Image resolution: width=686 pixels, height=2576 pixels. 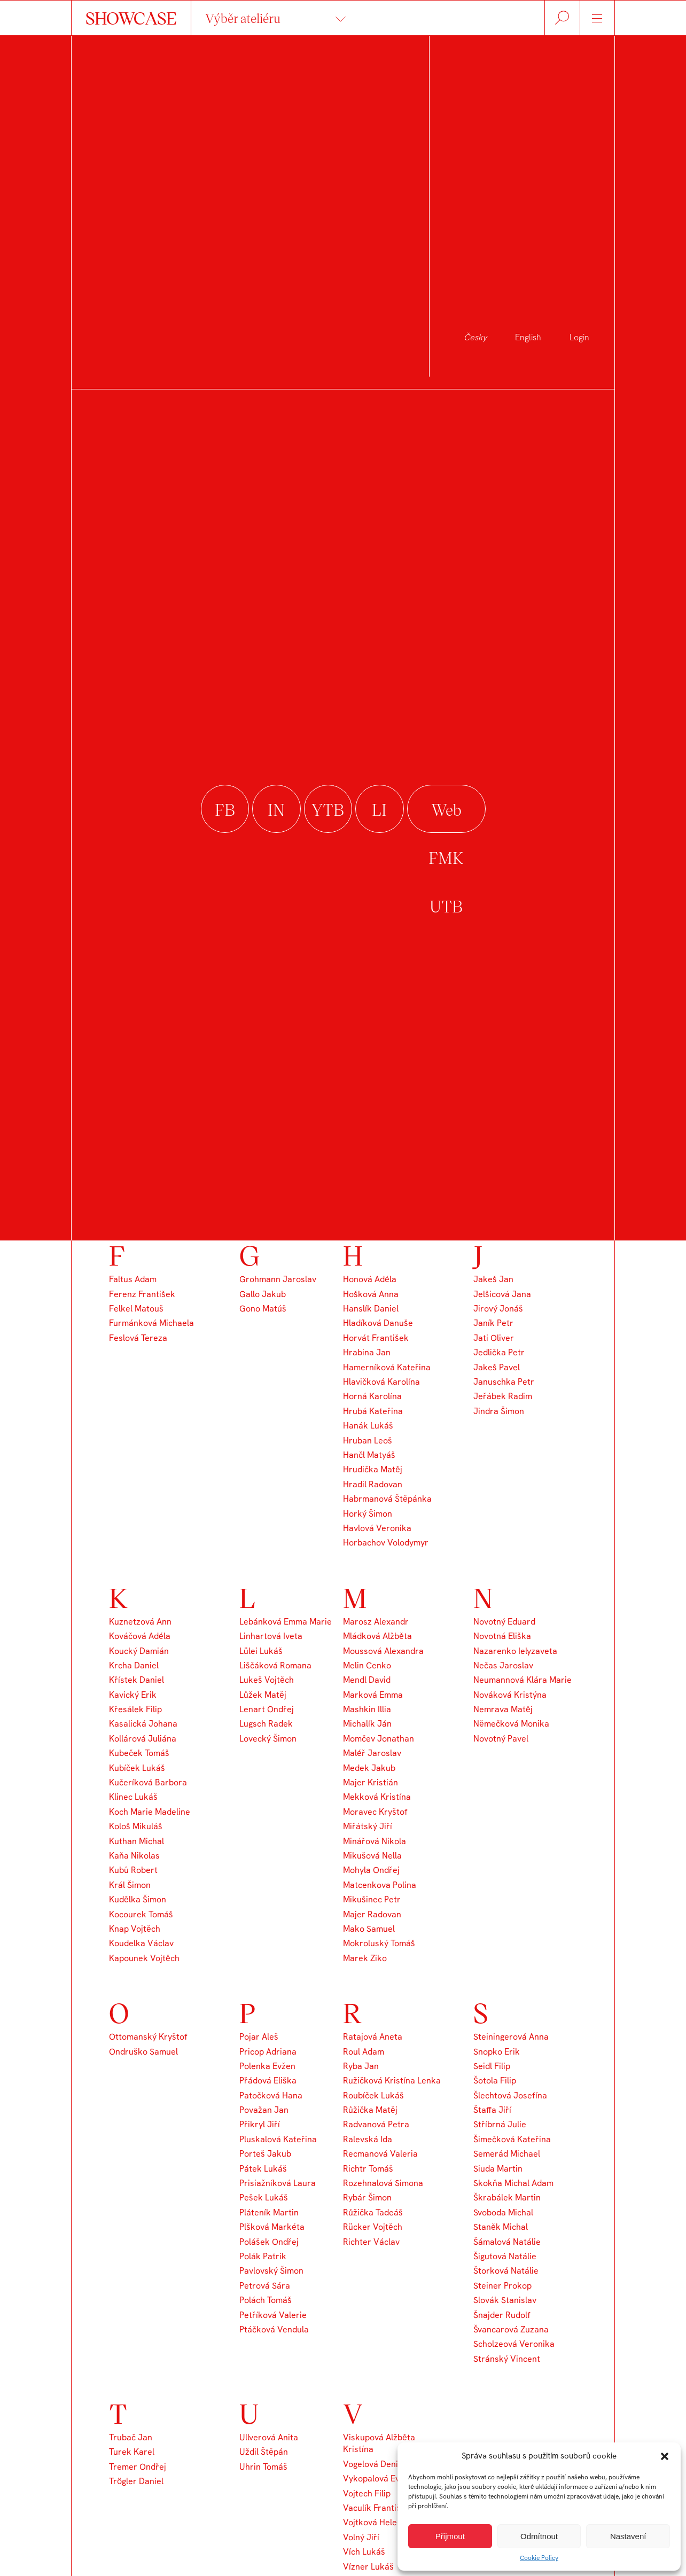 I want to click on Šigutová Natálie, so click(x=504, y=2256).